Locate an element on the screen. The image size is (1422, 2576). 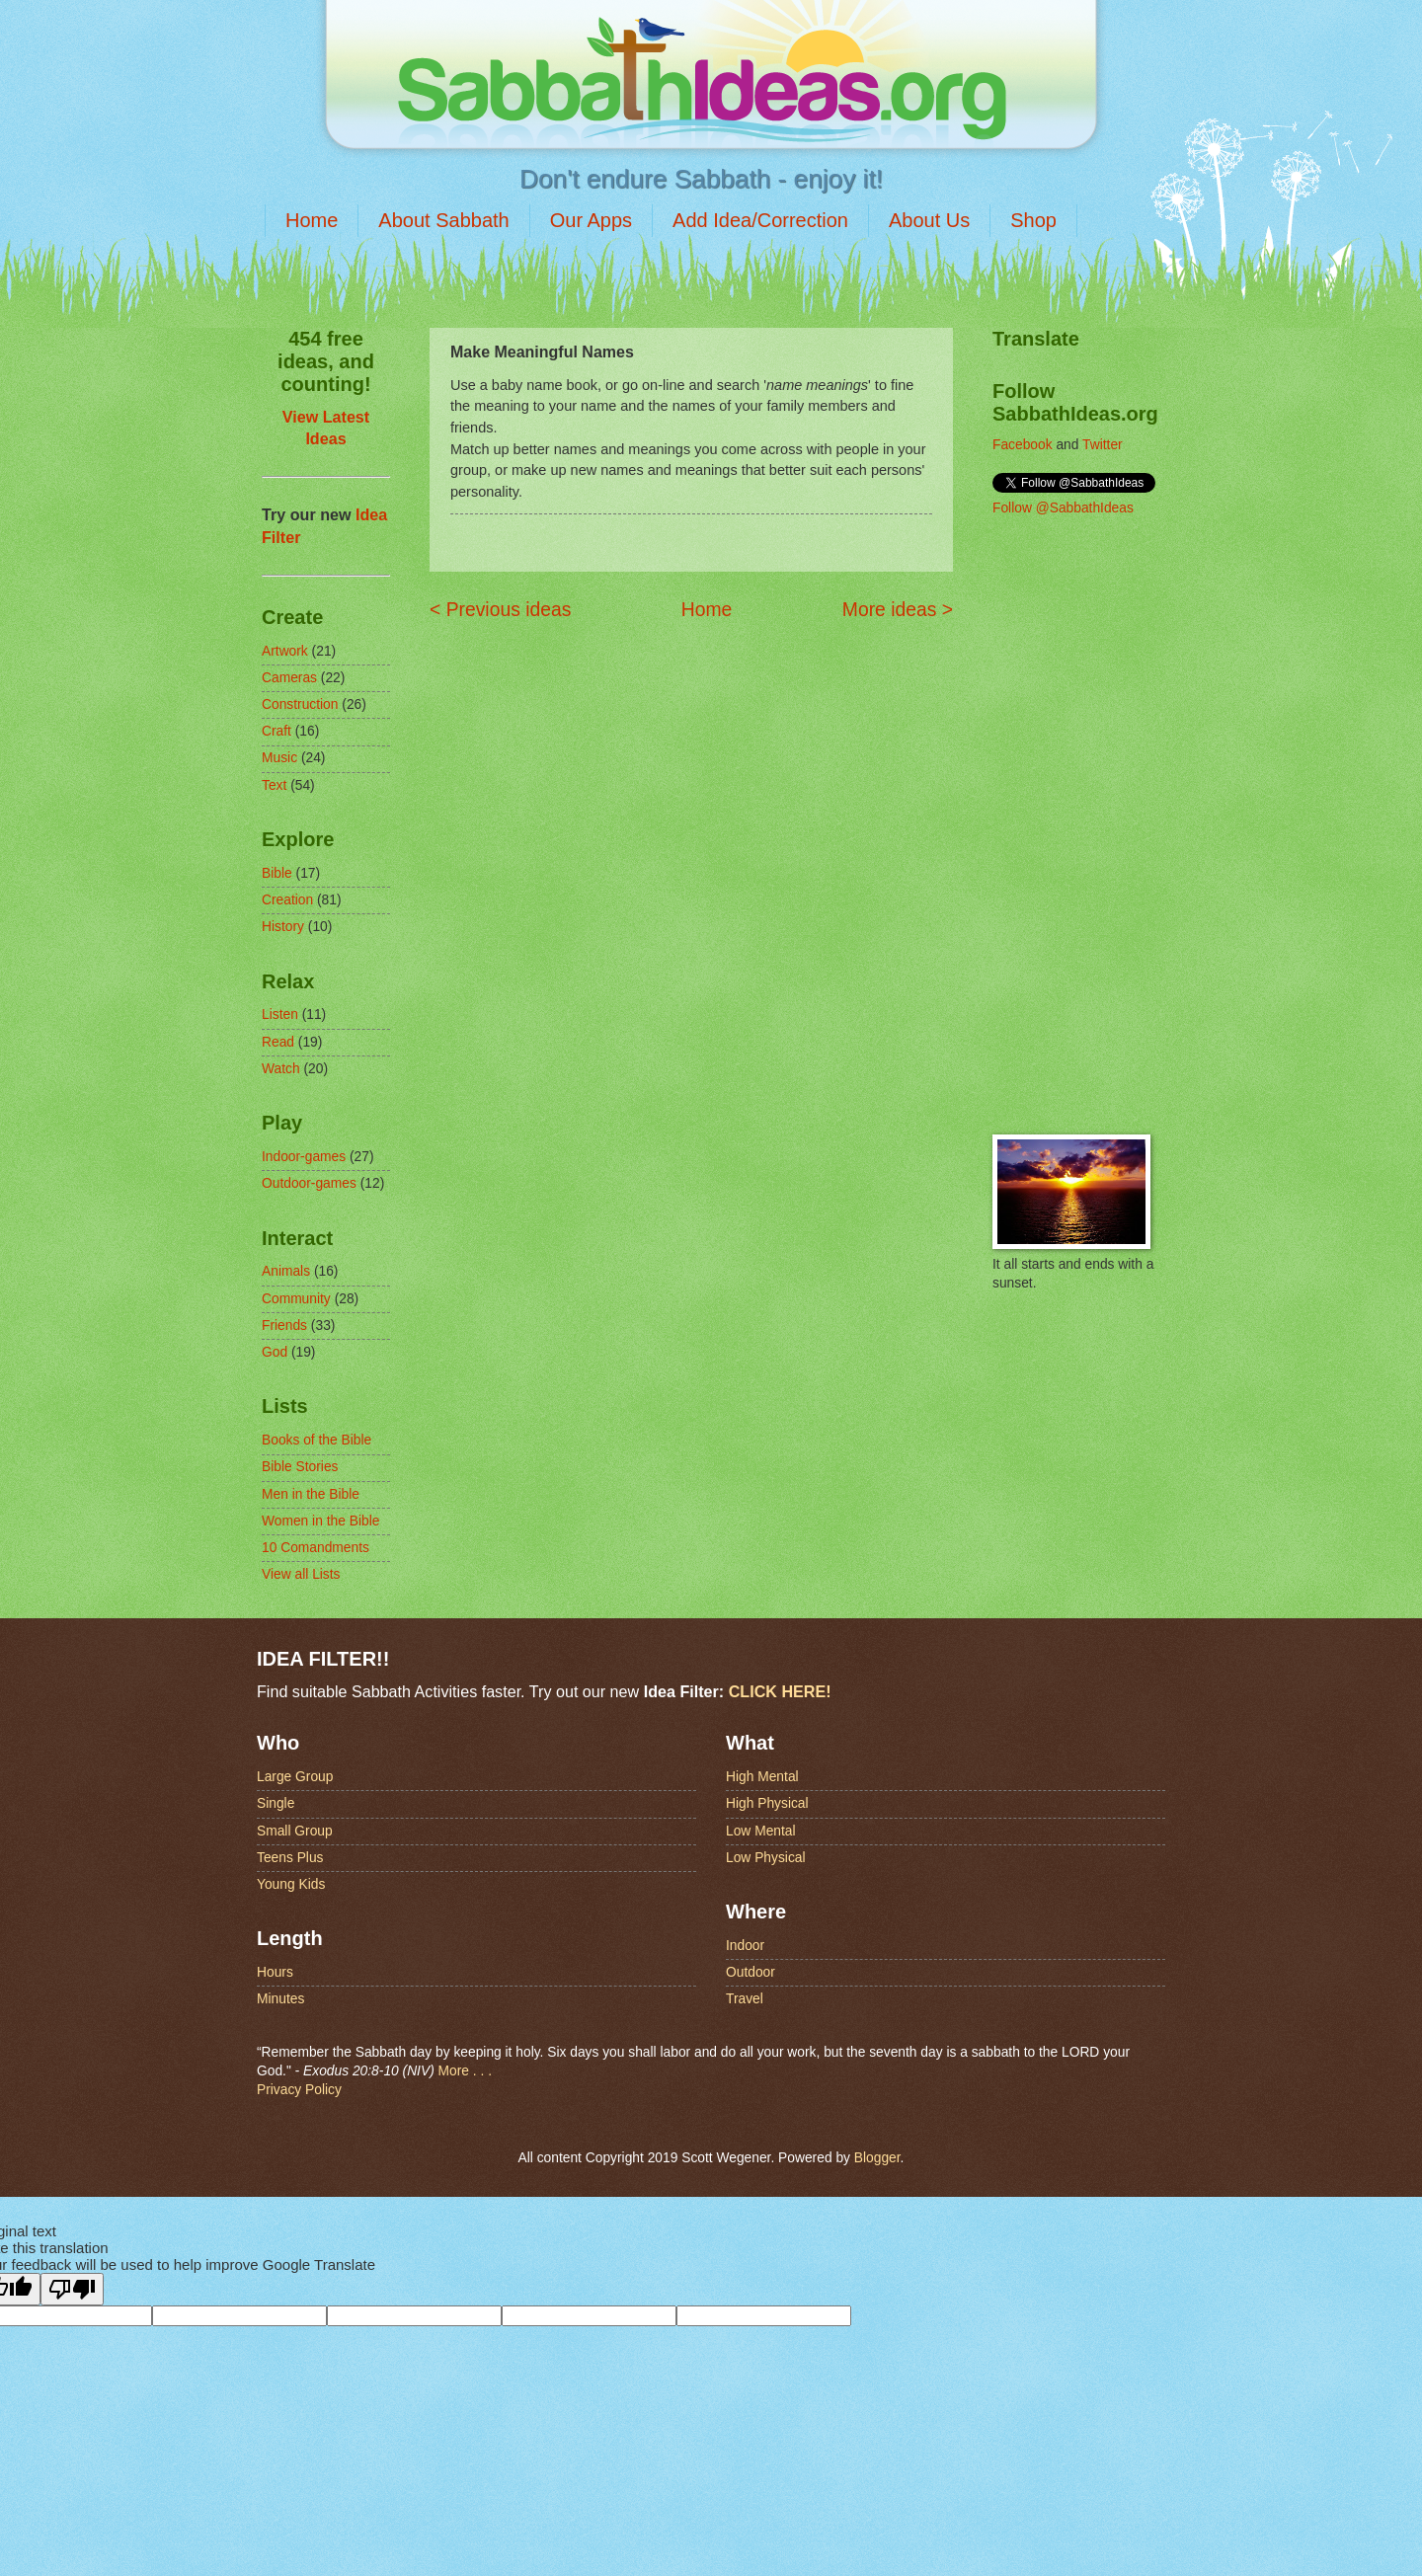
Outdoor-games is located at coordinates (309, 1183).